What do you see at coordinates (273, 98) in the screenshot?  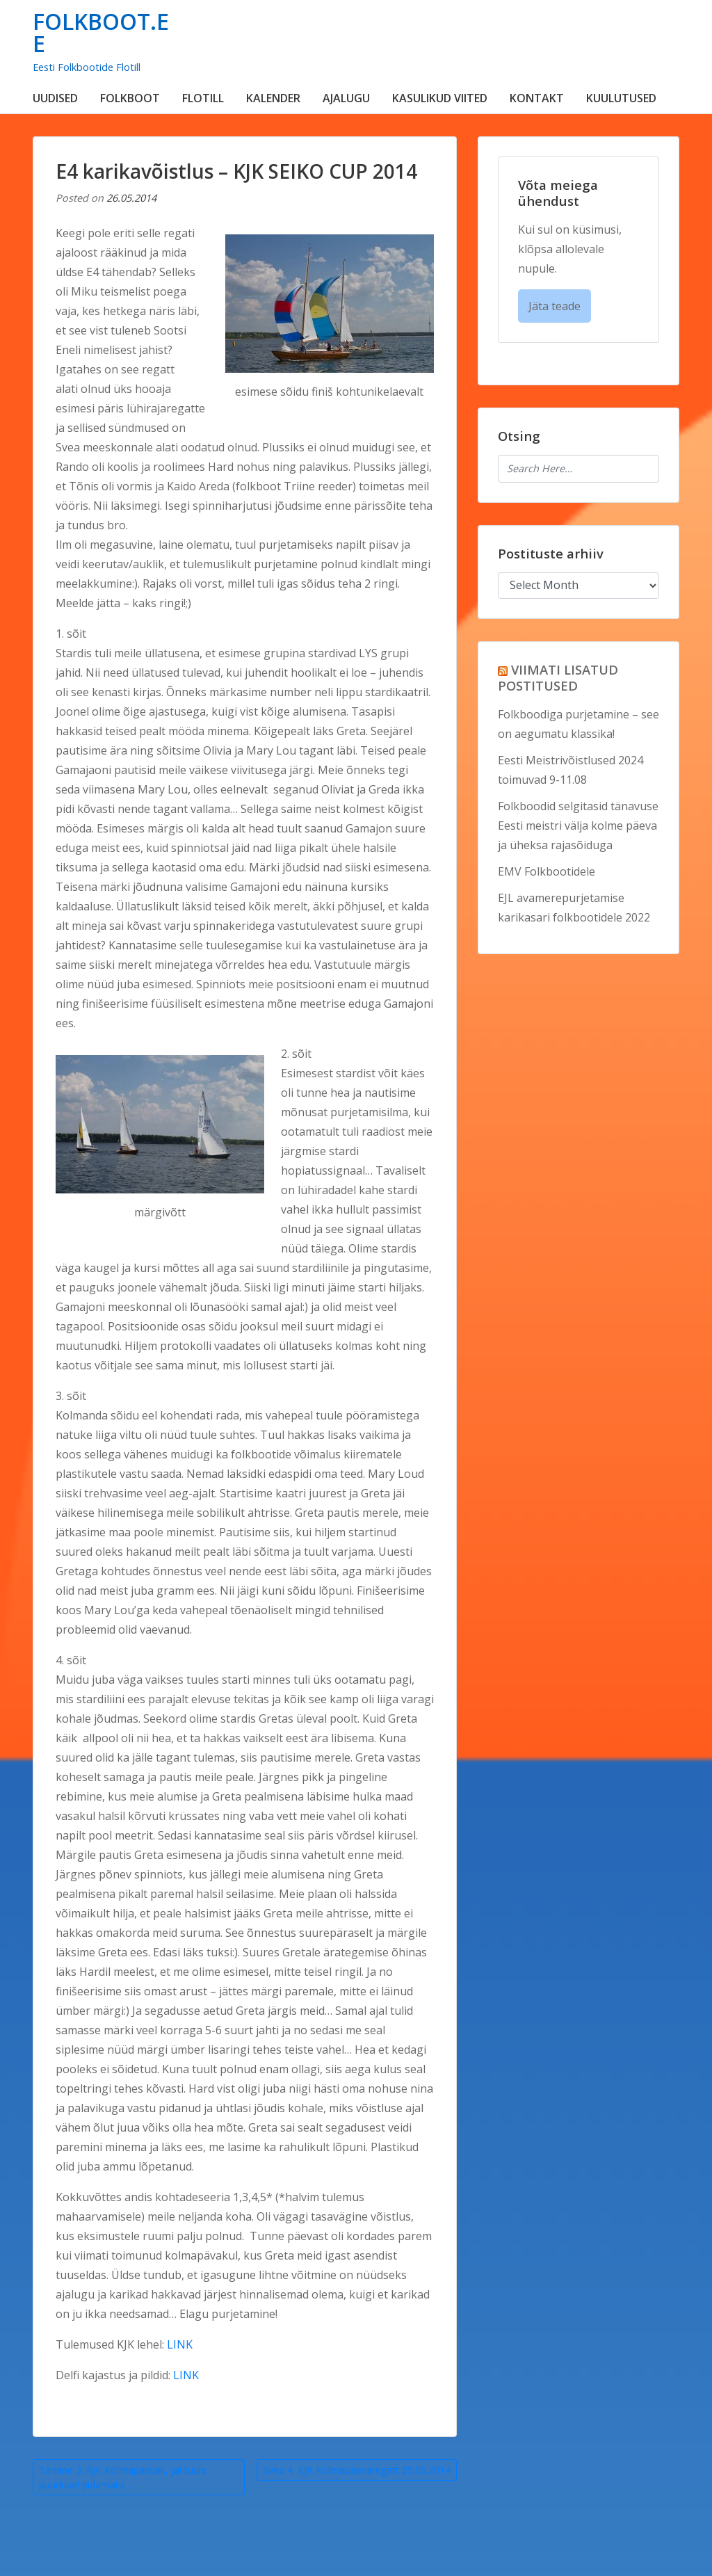 I see `KALENDER` at bounding box center [273, 98].